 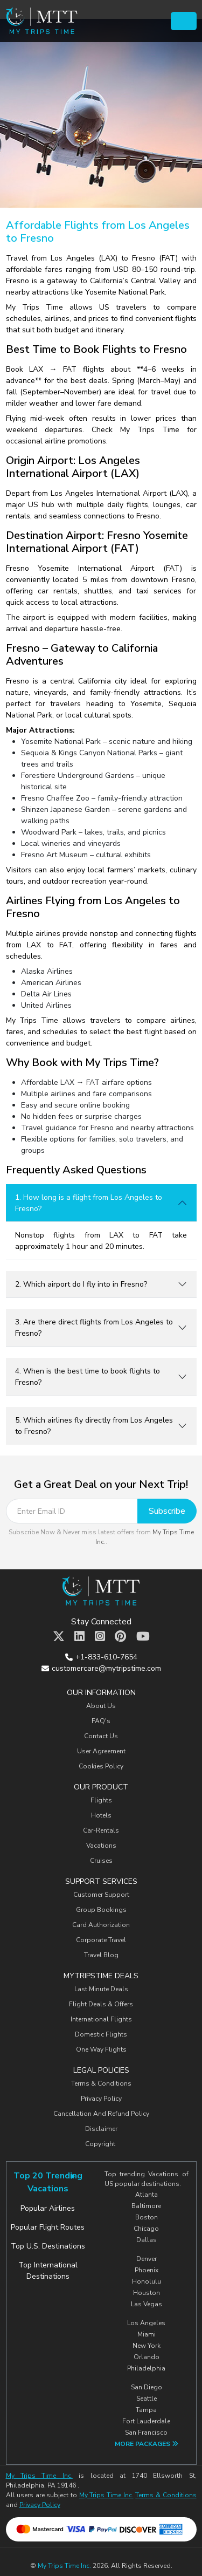 I want to click on Los Angeles, so click(x=146, y=2323).